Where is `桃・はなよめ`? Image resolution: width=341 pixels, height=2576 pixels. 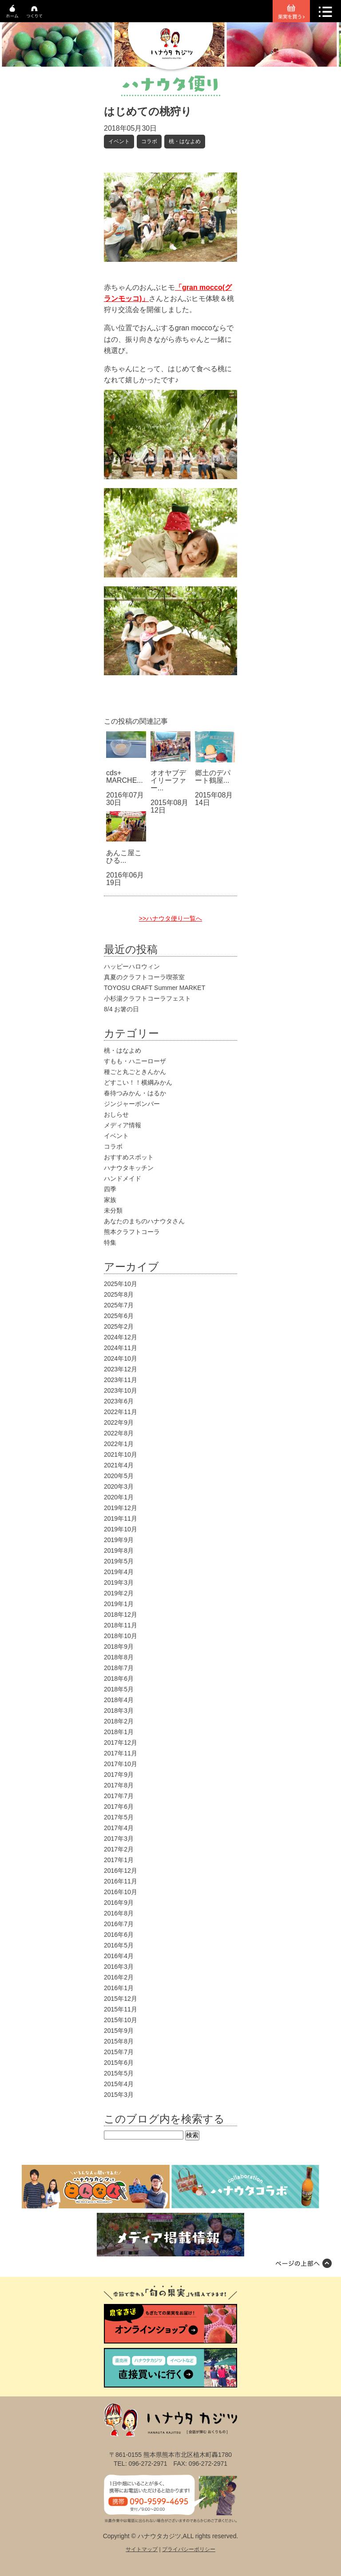 桃・はなよめ is located at coordinates (185, 141).